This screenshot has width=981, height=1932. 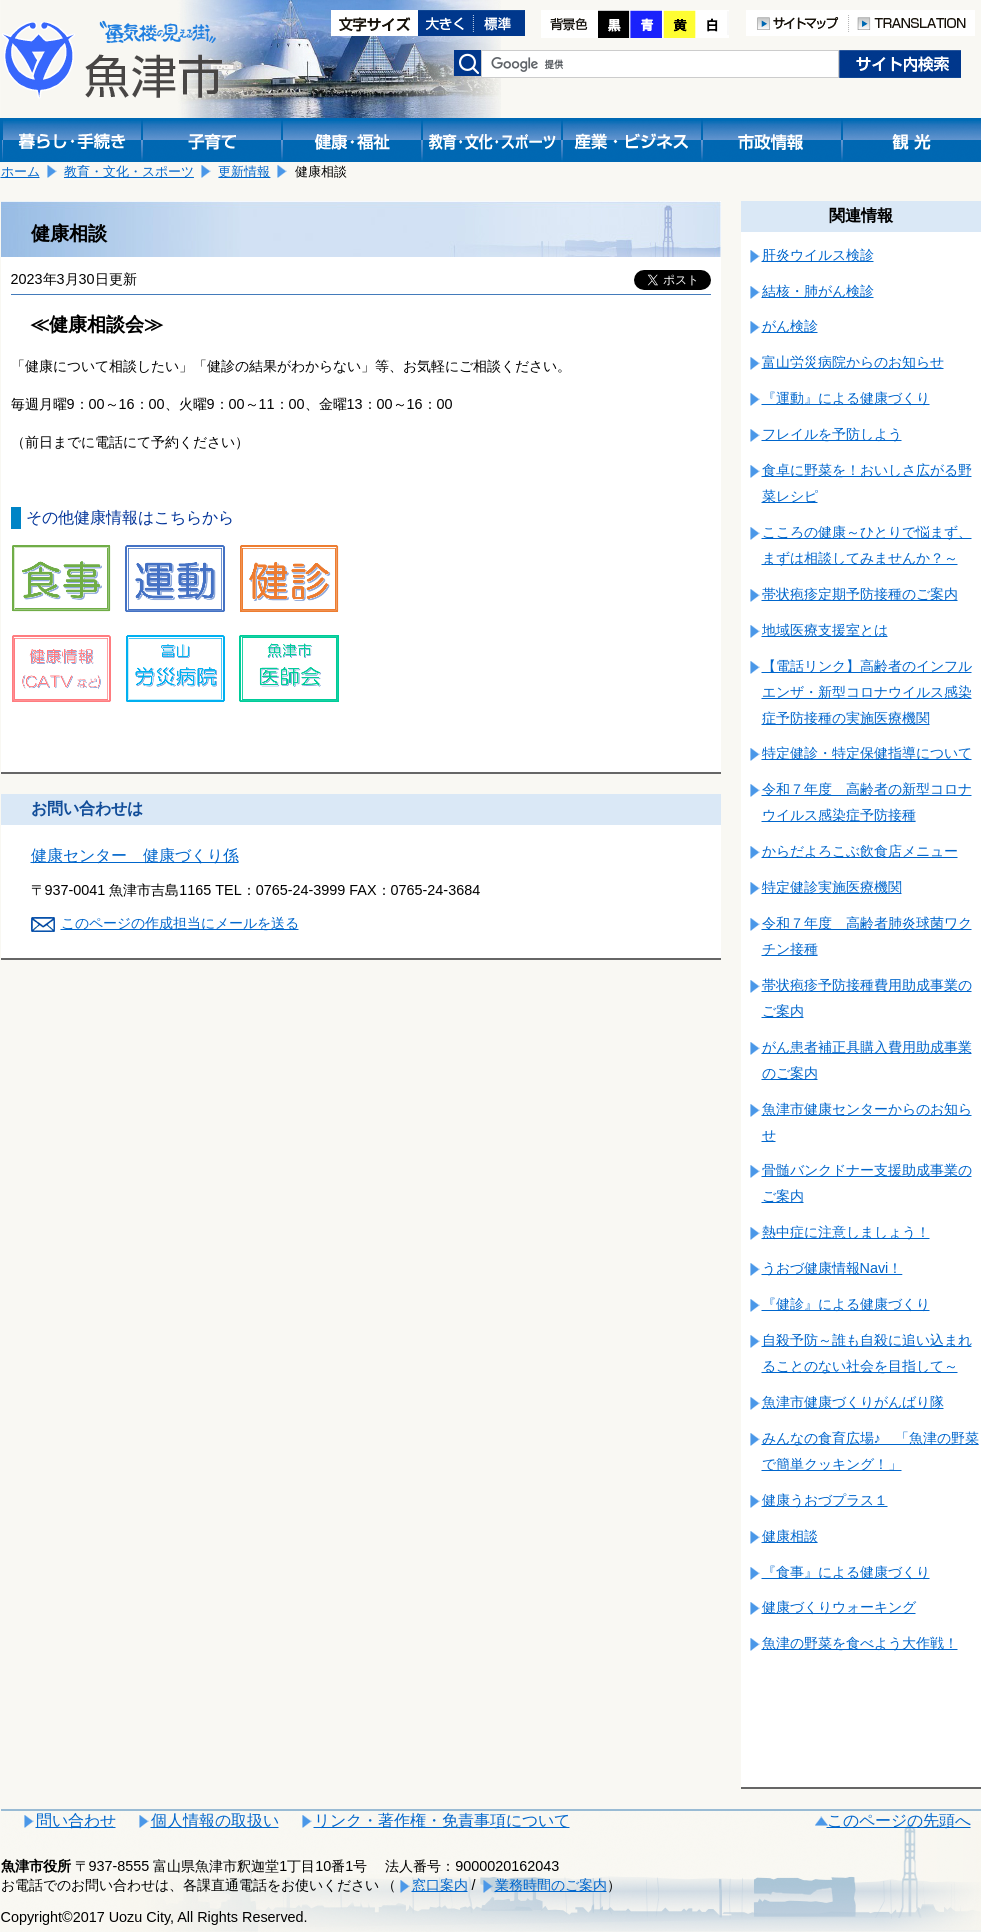 I want to click on 『健診』による健康づくり, so click(x=846, y=1304).